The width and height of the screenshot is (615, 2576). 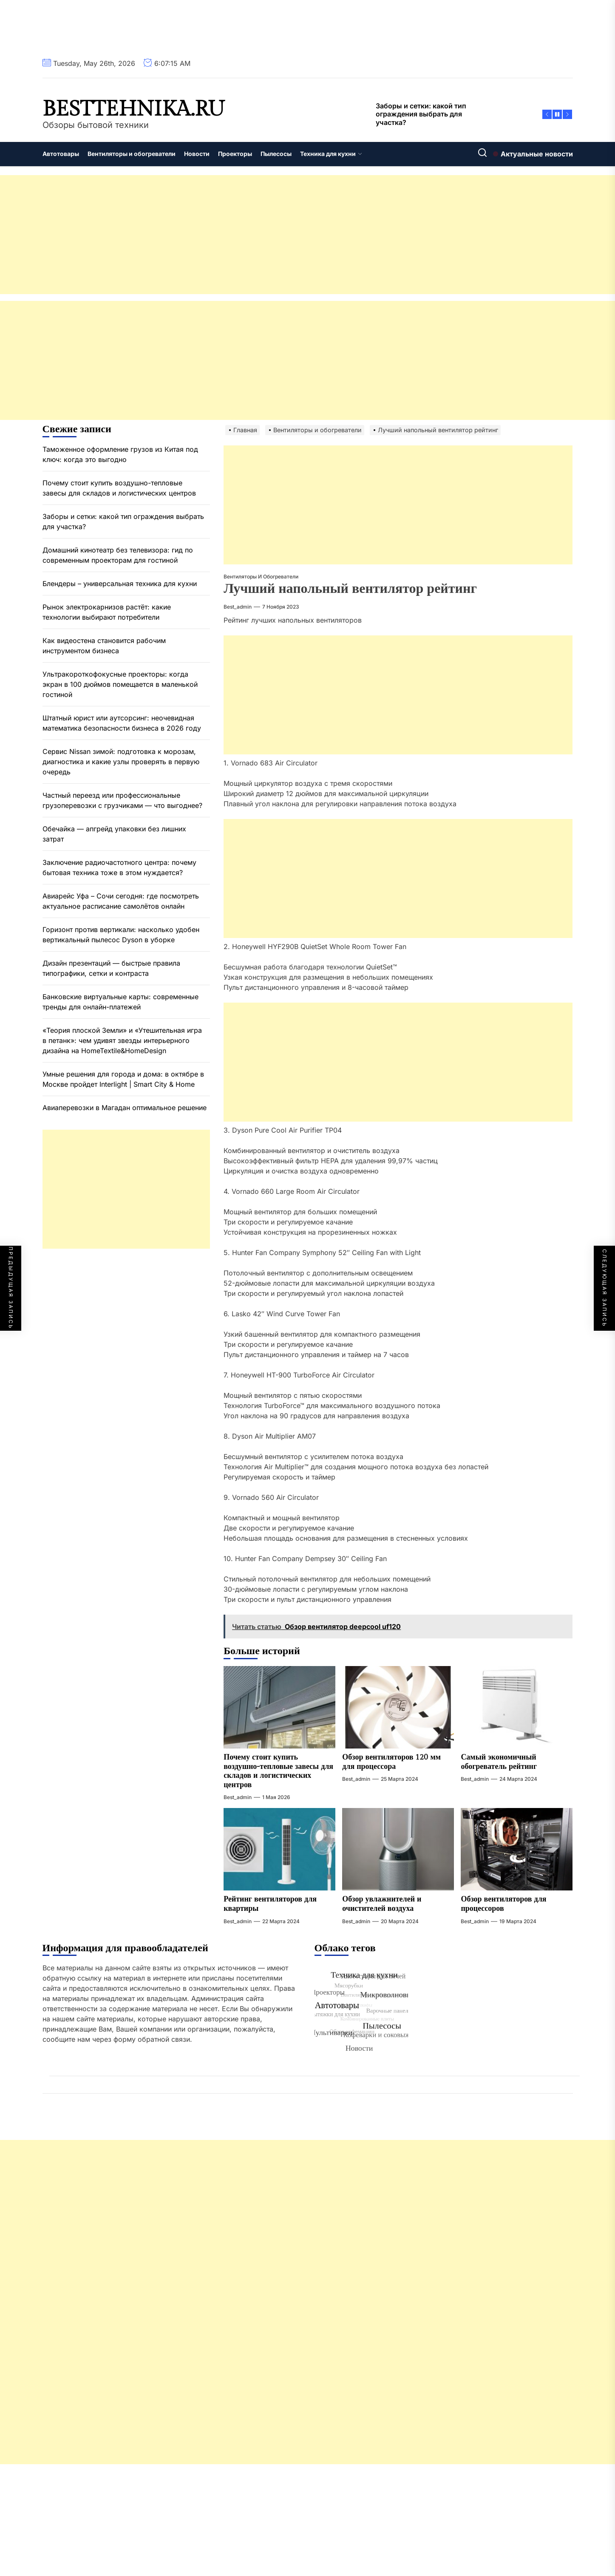 What do you see at coordinates (122, 723) in the screenshot?
I see `Штатный юрист или аутсорсинг: неочевидная математика безопасности бизнеса в 2026 году` at bounding box center [122, 723].